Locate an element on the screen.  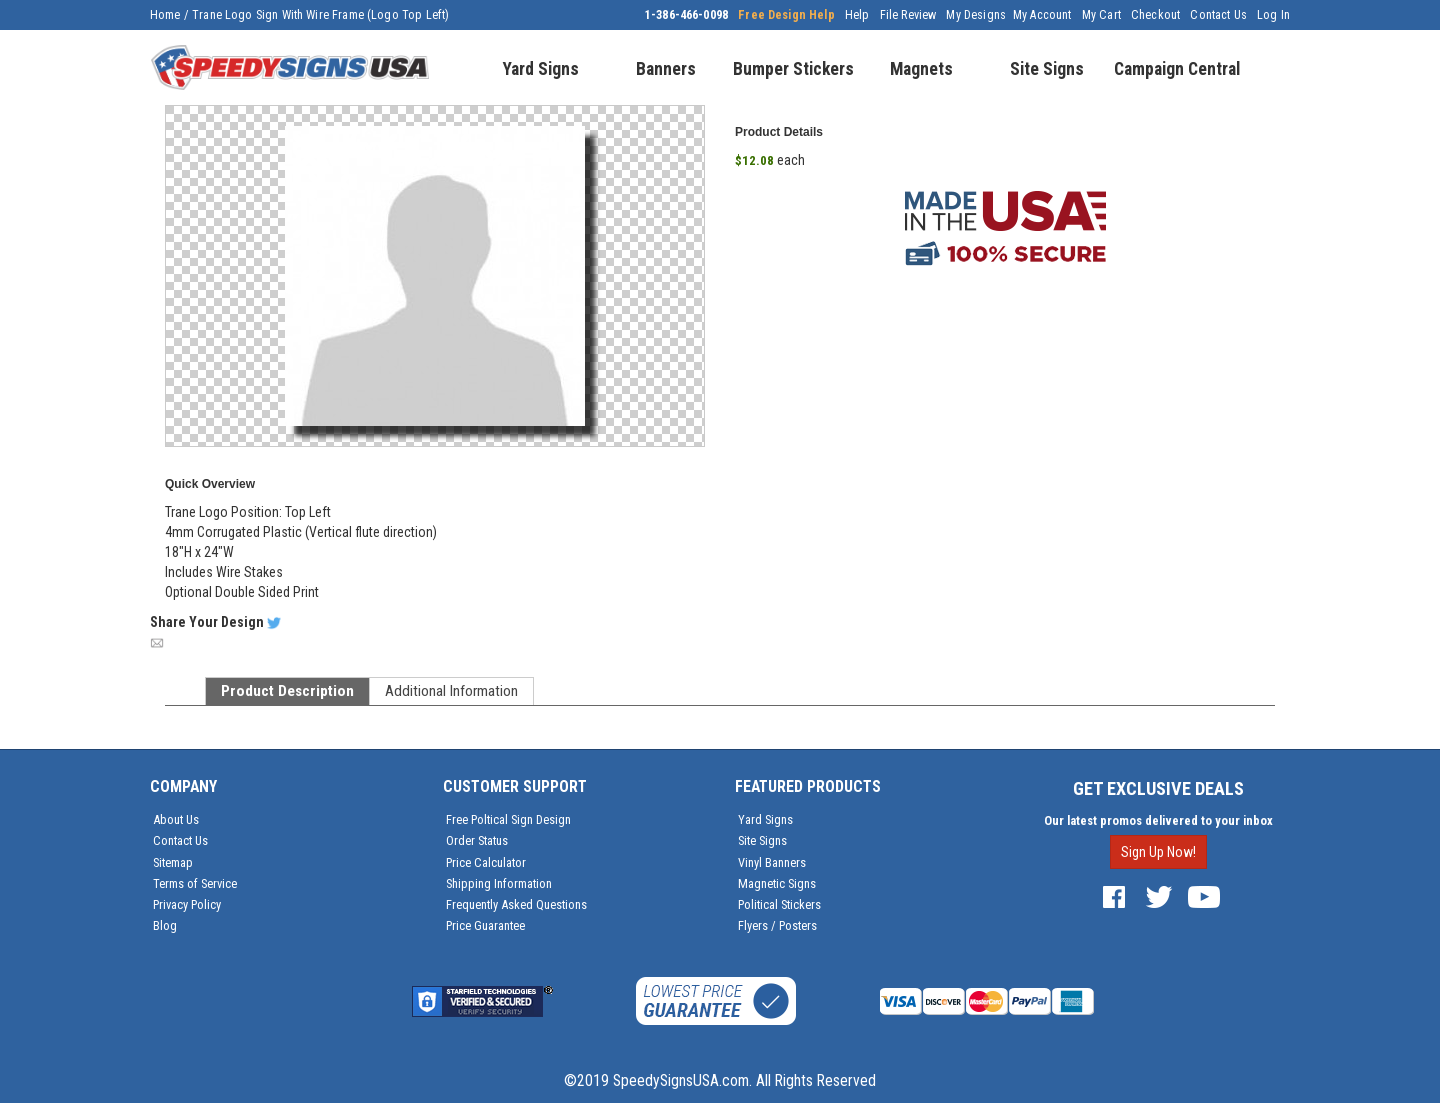
Checkout is located at coordinates (1155, 15).